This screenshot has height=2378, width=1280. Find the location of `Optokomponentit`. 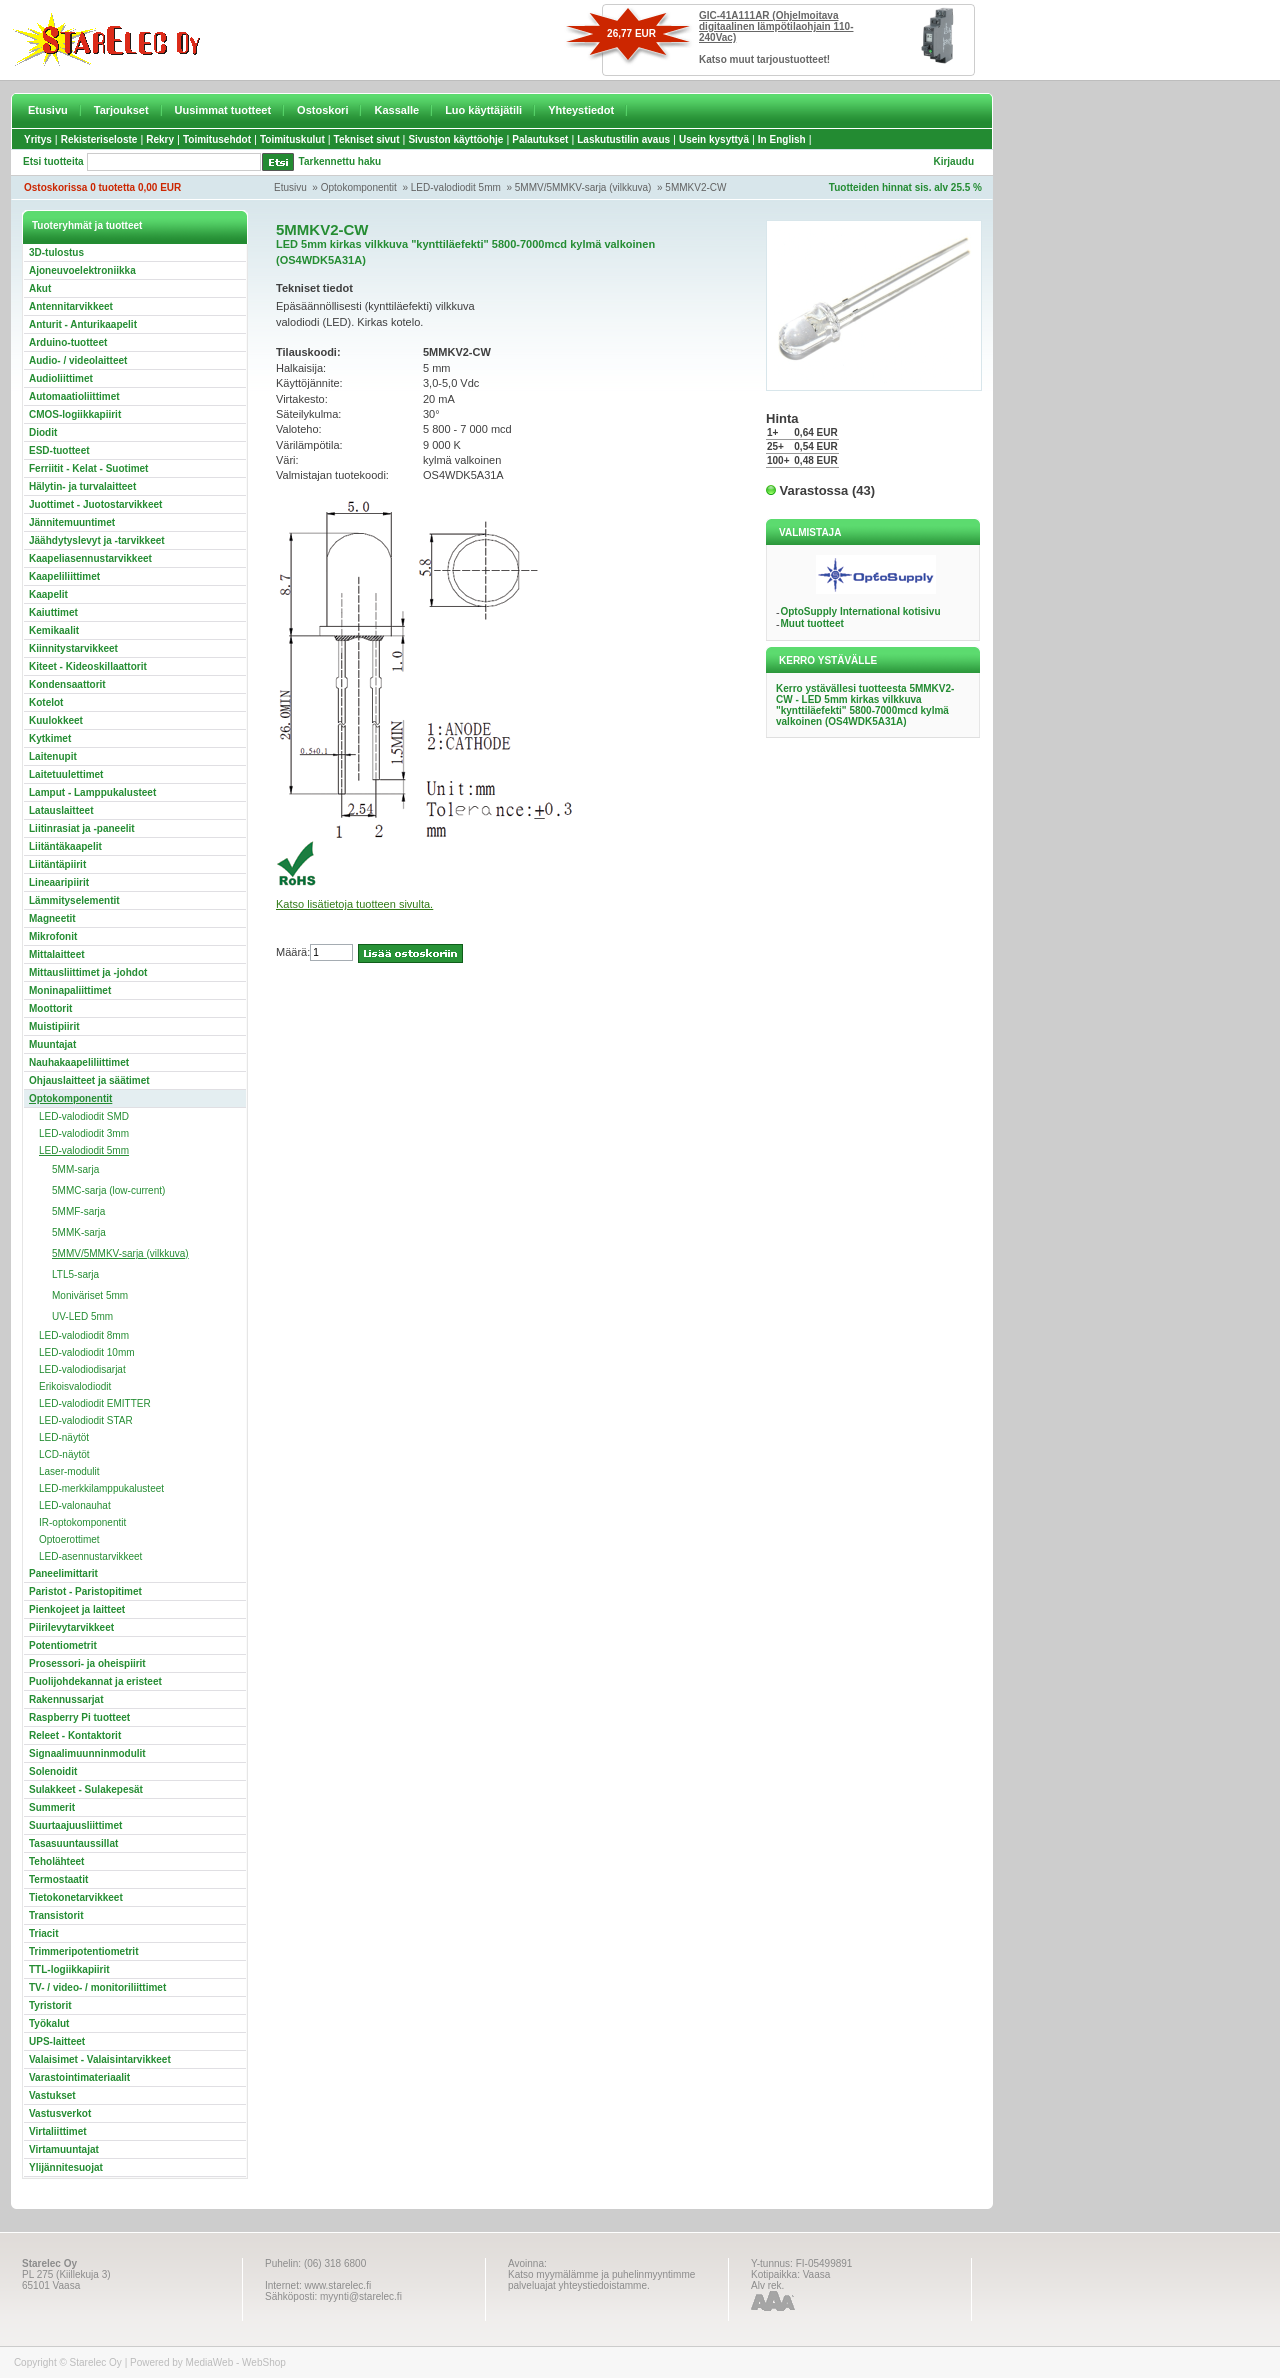

Optokomponentit is located at coordinates (359, 187).